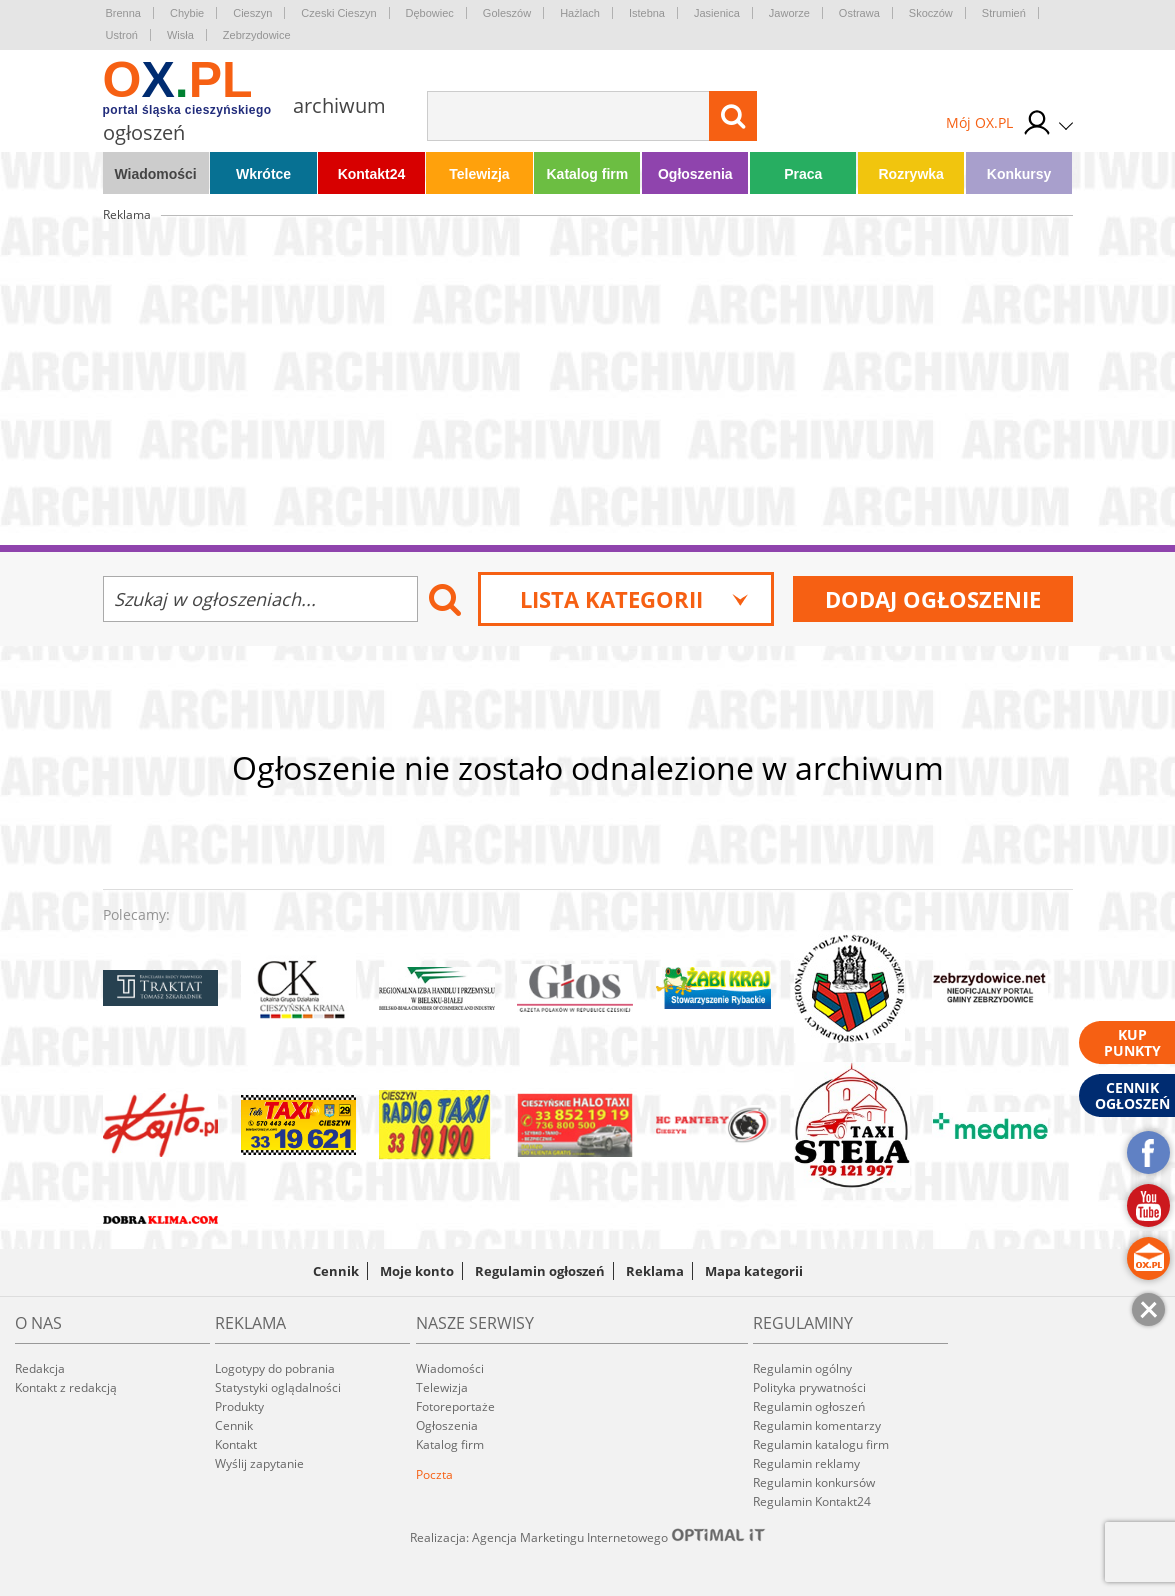  What do you see at coordinates (655, 1271) in the screenshot?
I see `Reklama` at bounding box center [655, 1271].